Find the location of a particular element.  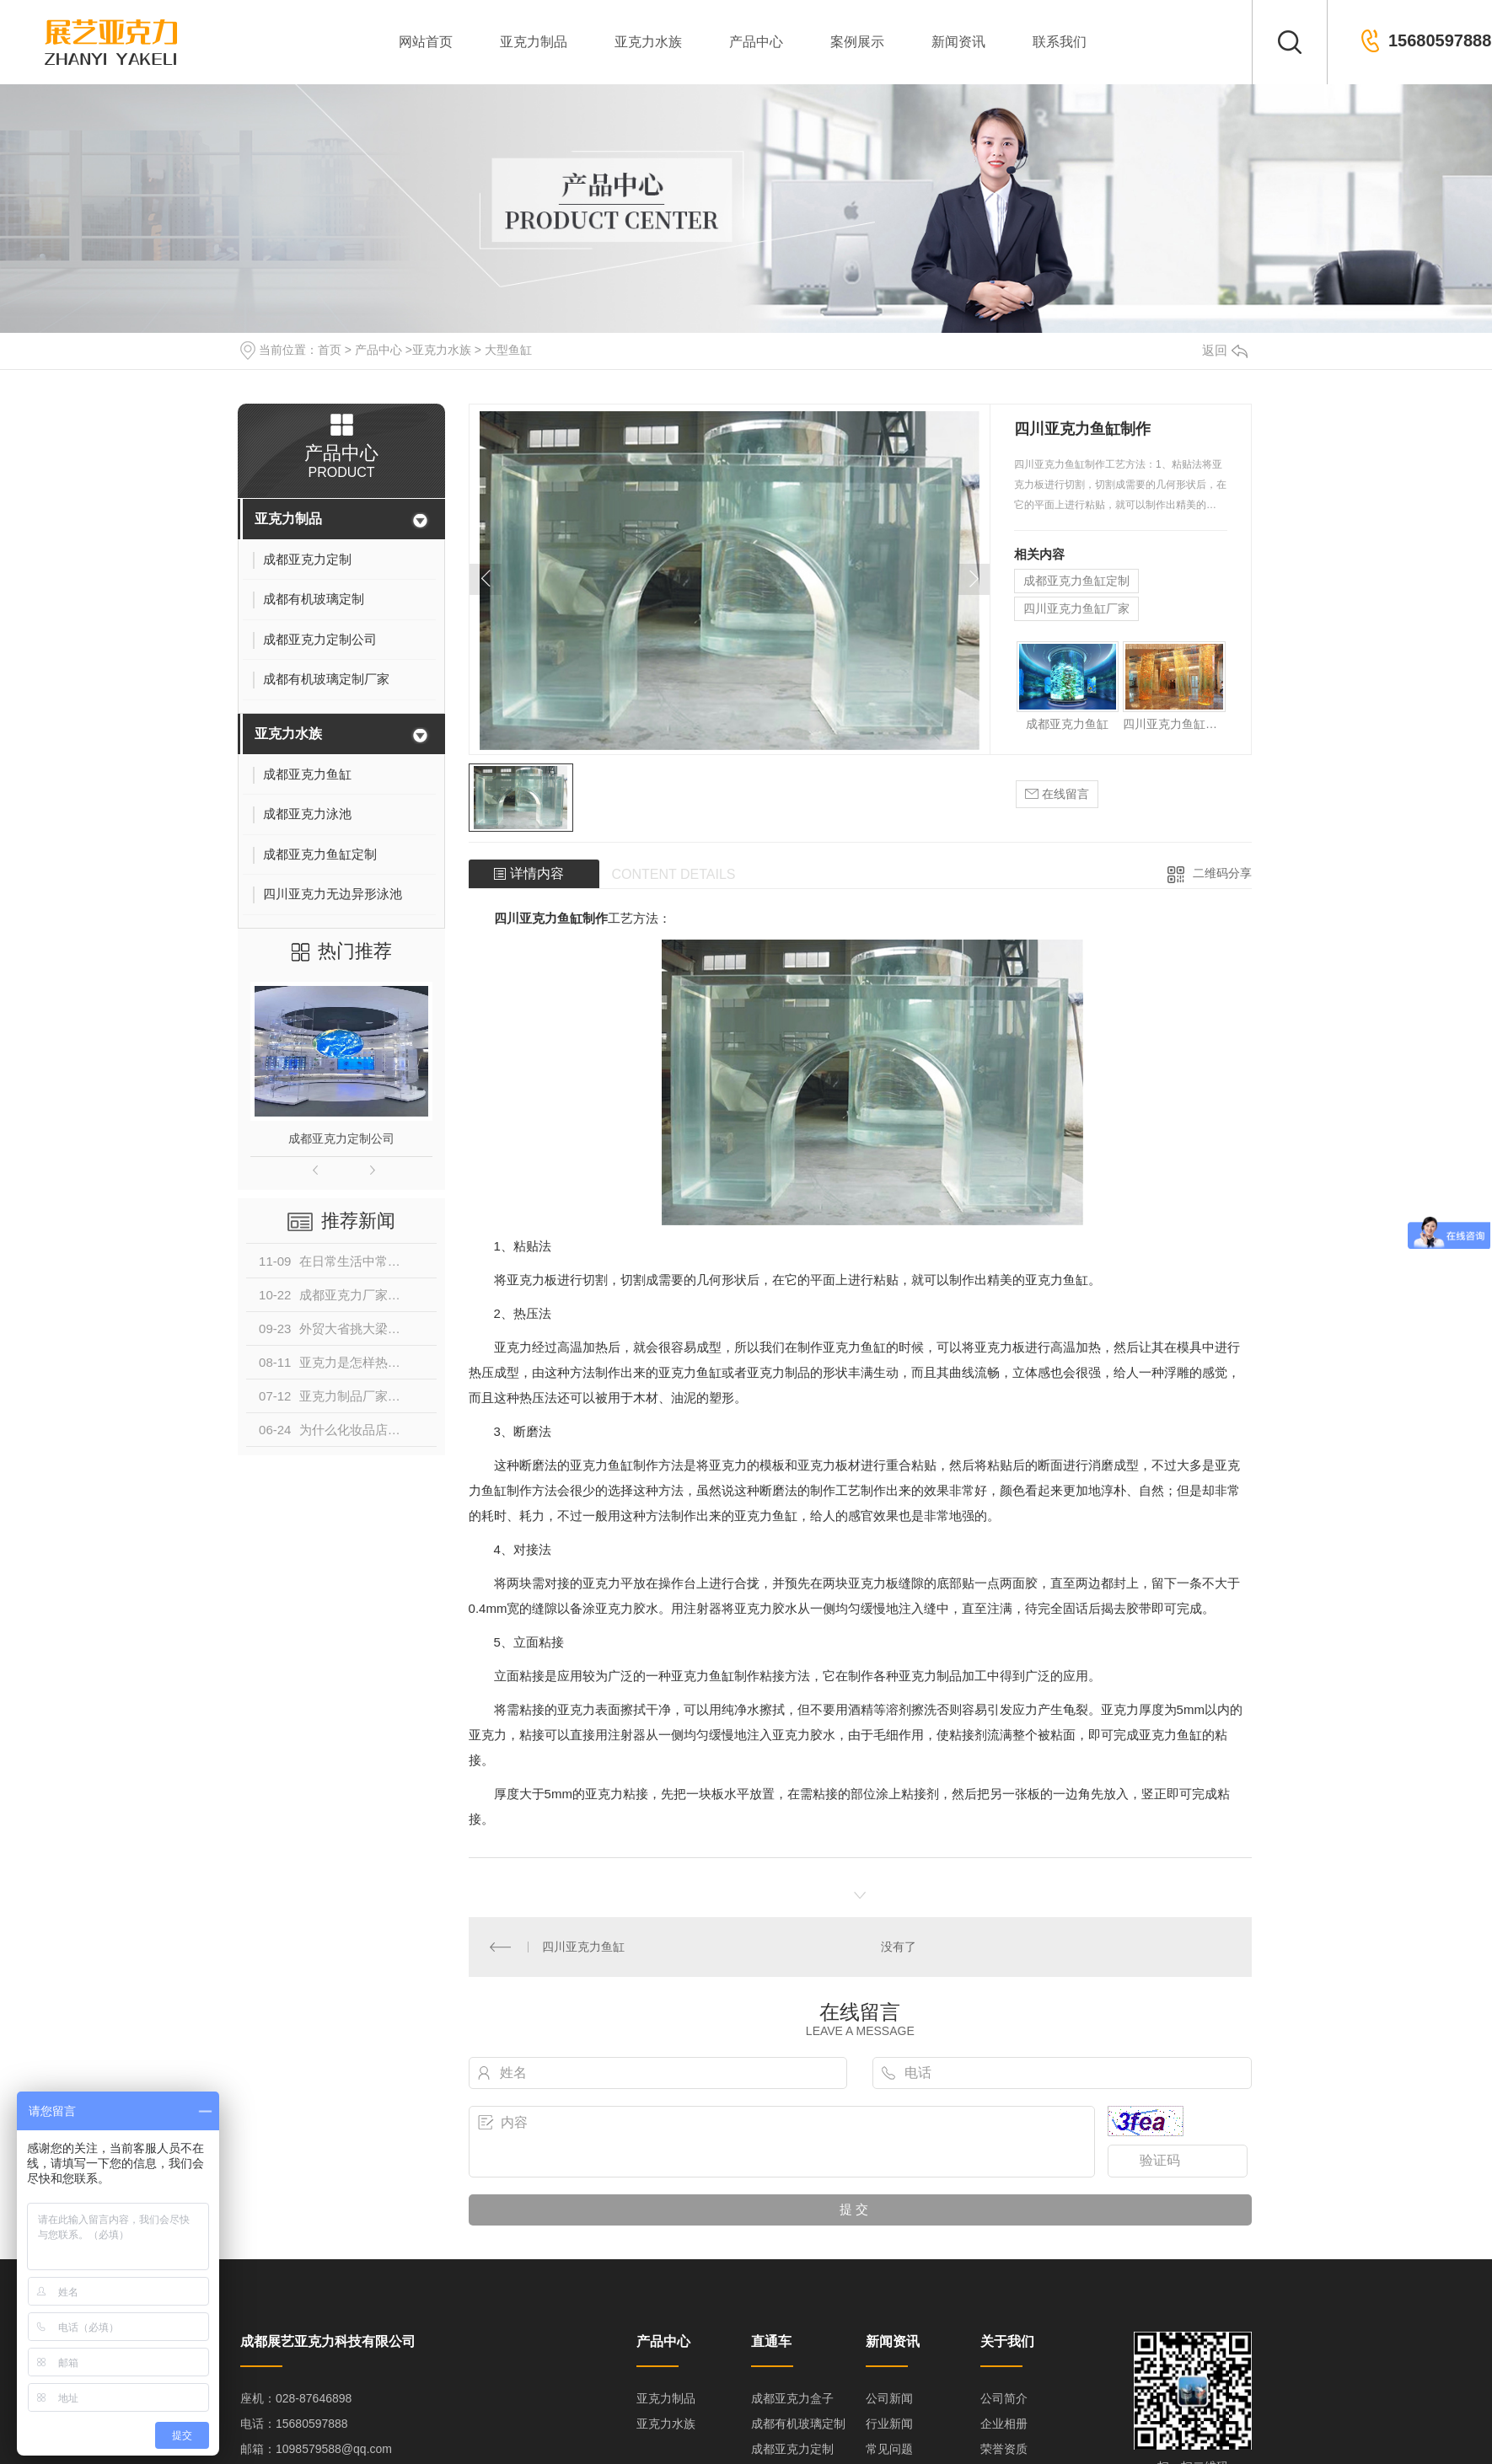

企业相册 is located at coordinates (1004, 2422).